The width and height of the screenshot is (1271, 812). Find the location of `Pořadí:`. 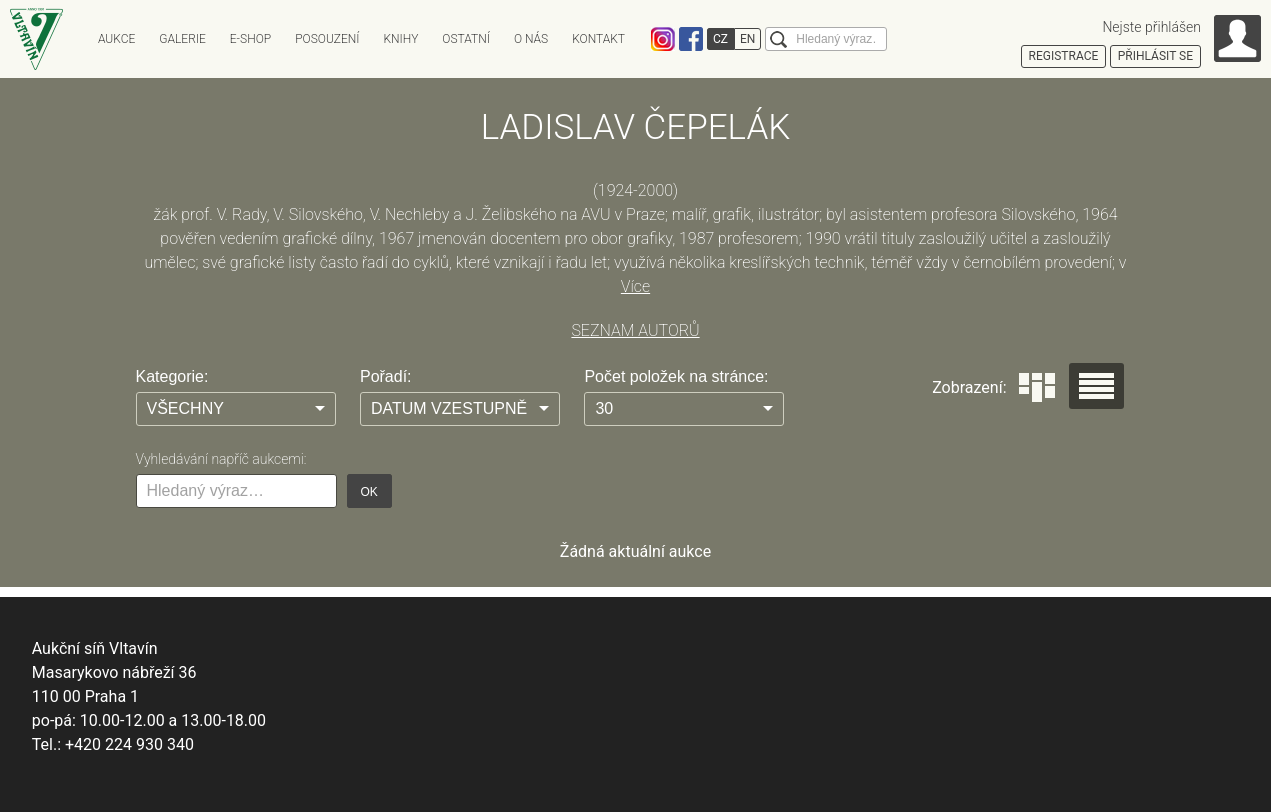

Pořadí: is located at coordinates (386, 376).